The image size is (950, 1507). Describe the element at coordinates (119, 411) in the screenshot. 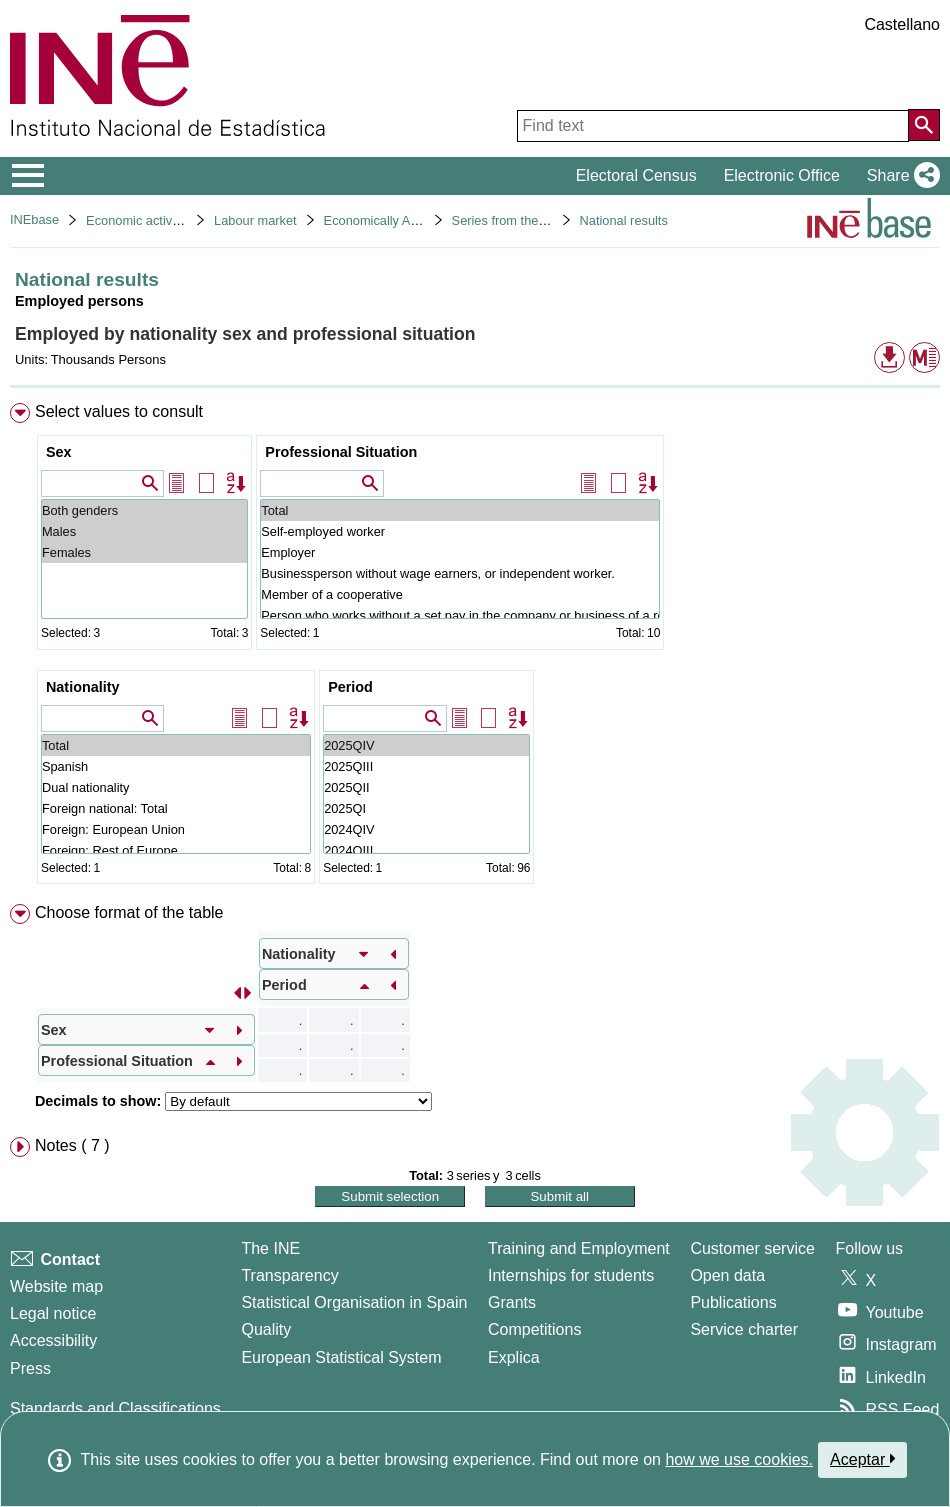

I see `Select values to consult [button]` at that location.